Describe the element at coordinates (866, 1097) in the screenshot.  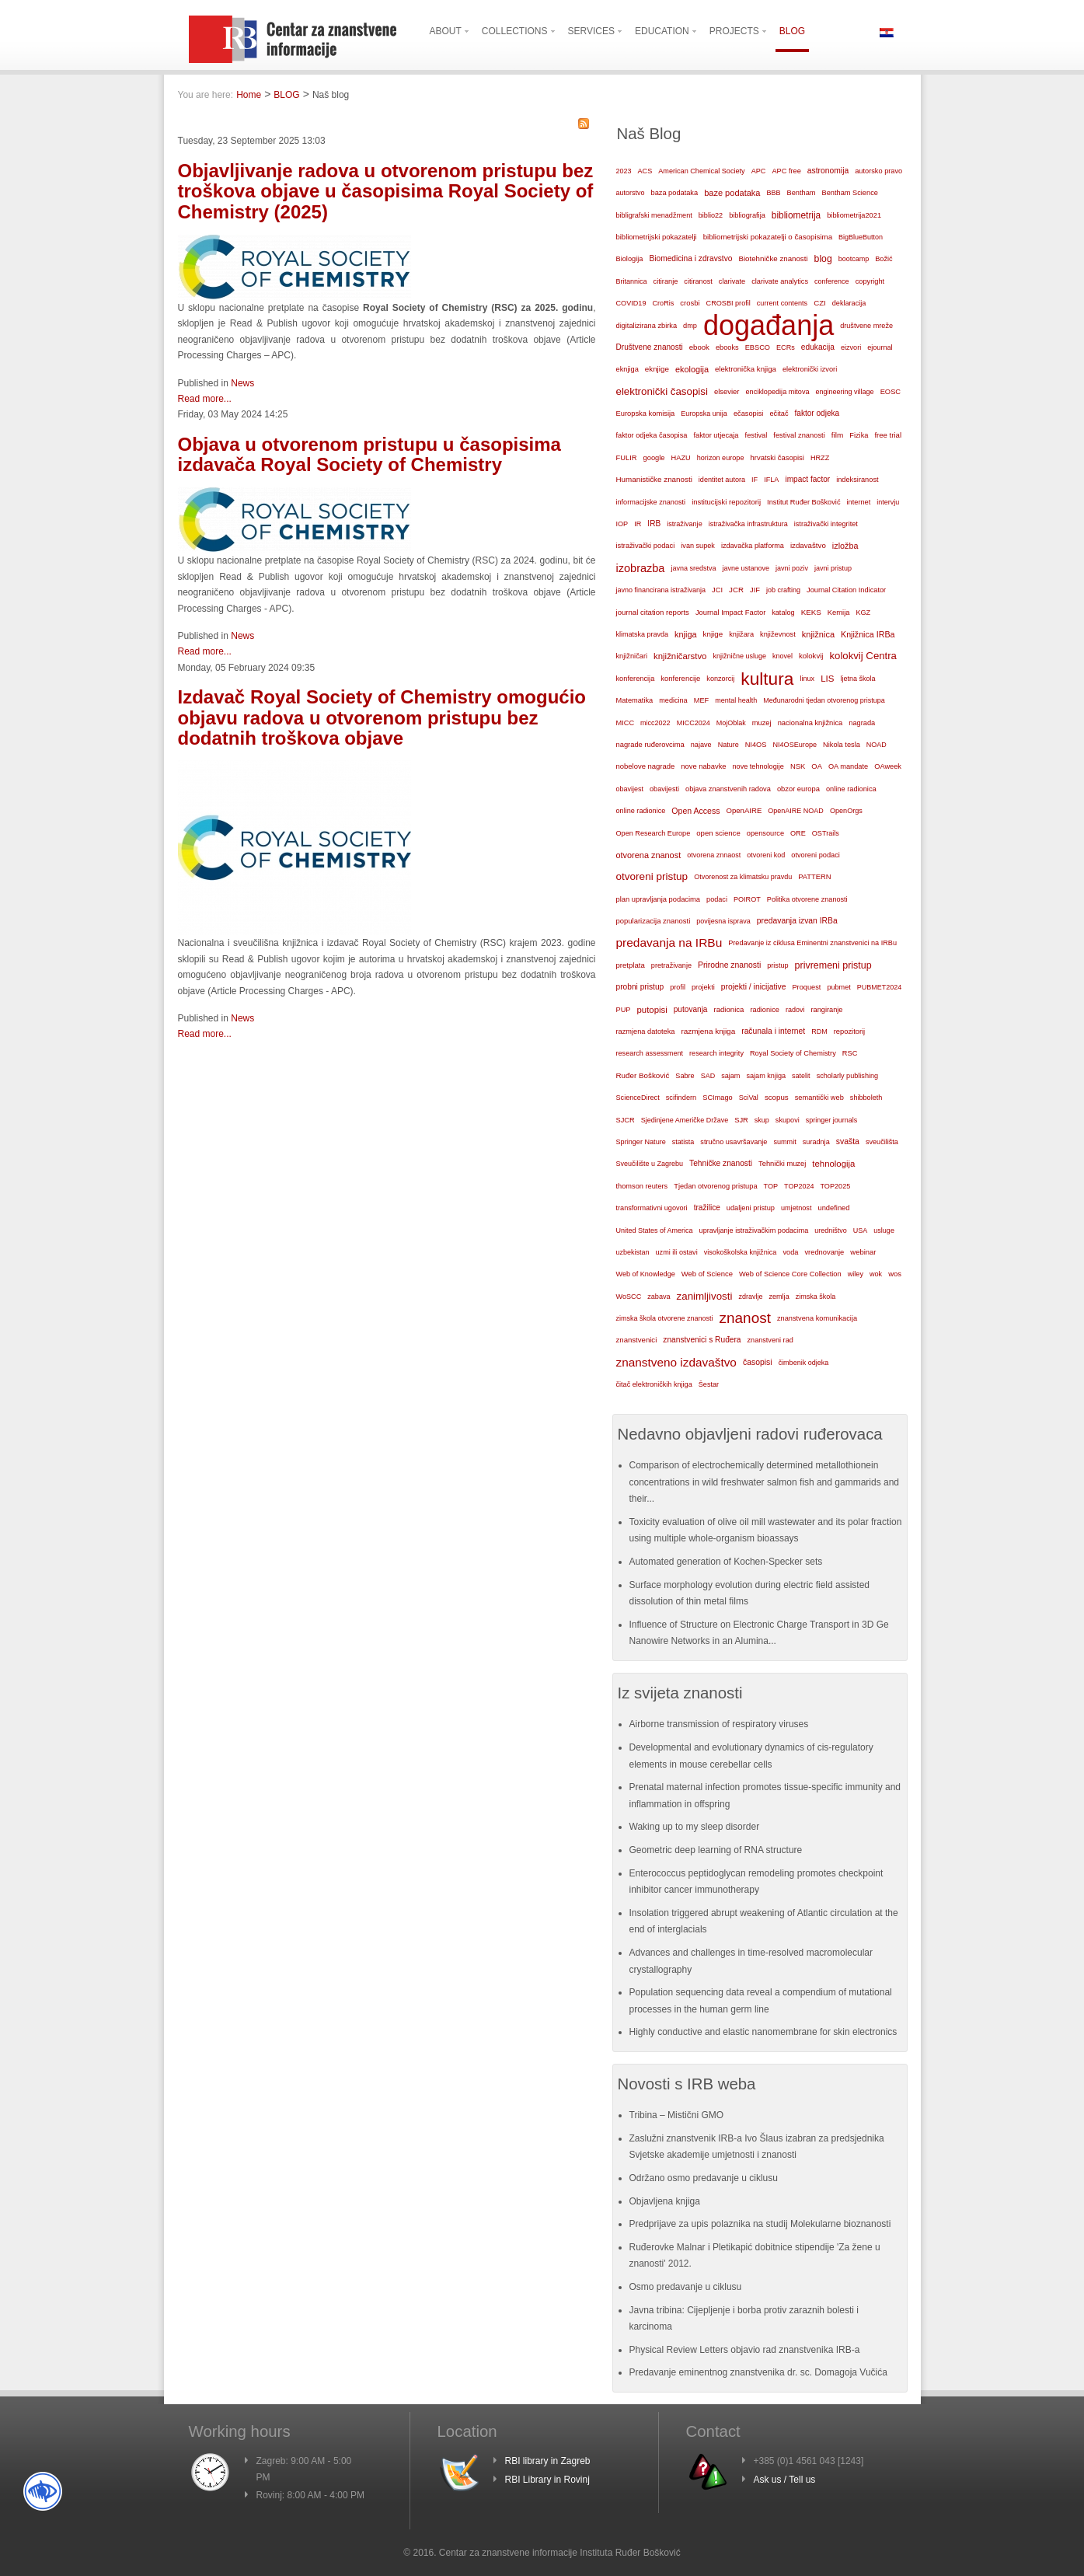
I see `shibboleth` at that location.